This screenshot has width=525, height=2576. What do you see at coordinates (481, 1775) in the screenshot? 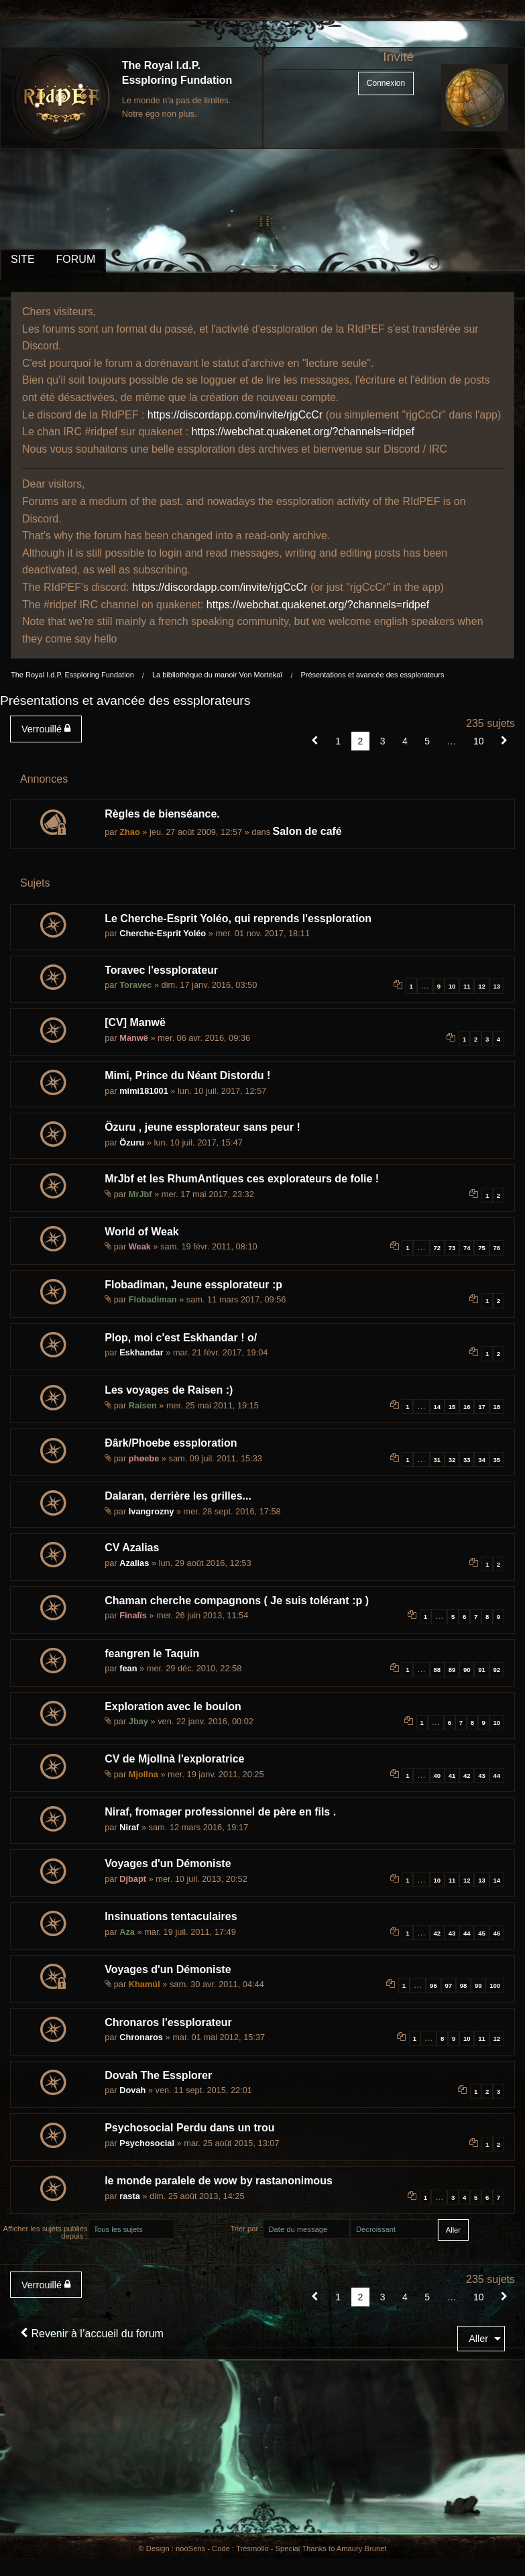
I see `43` at bounding box center [481, 1775].